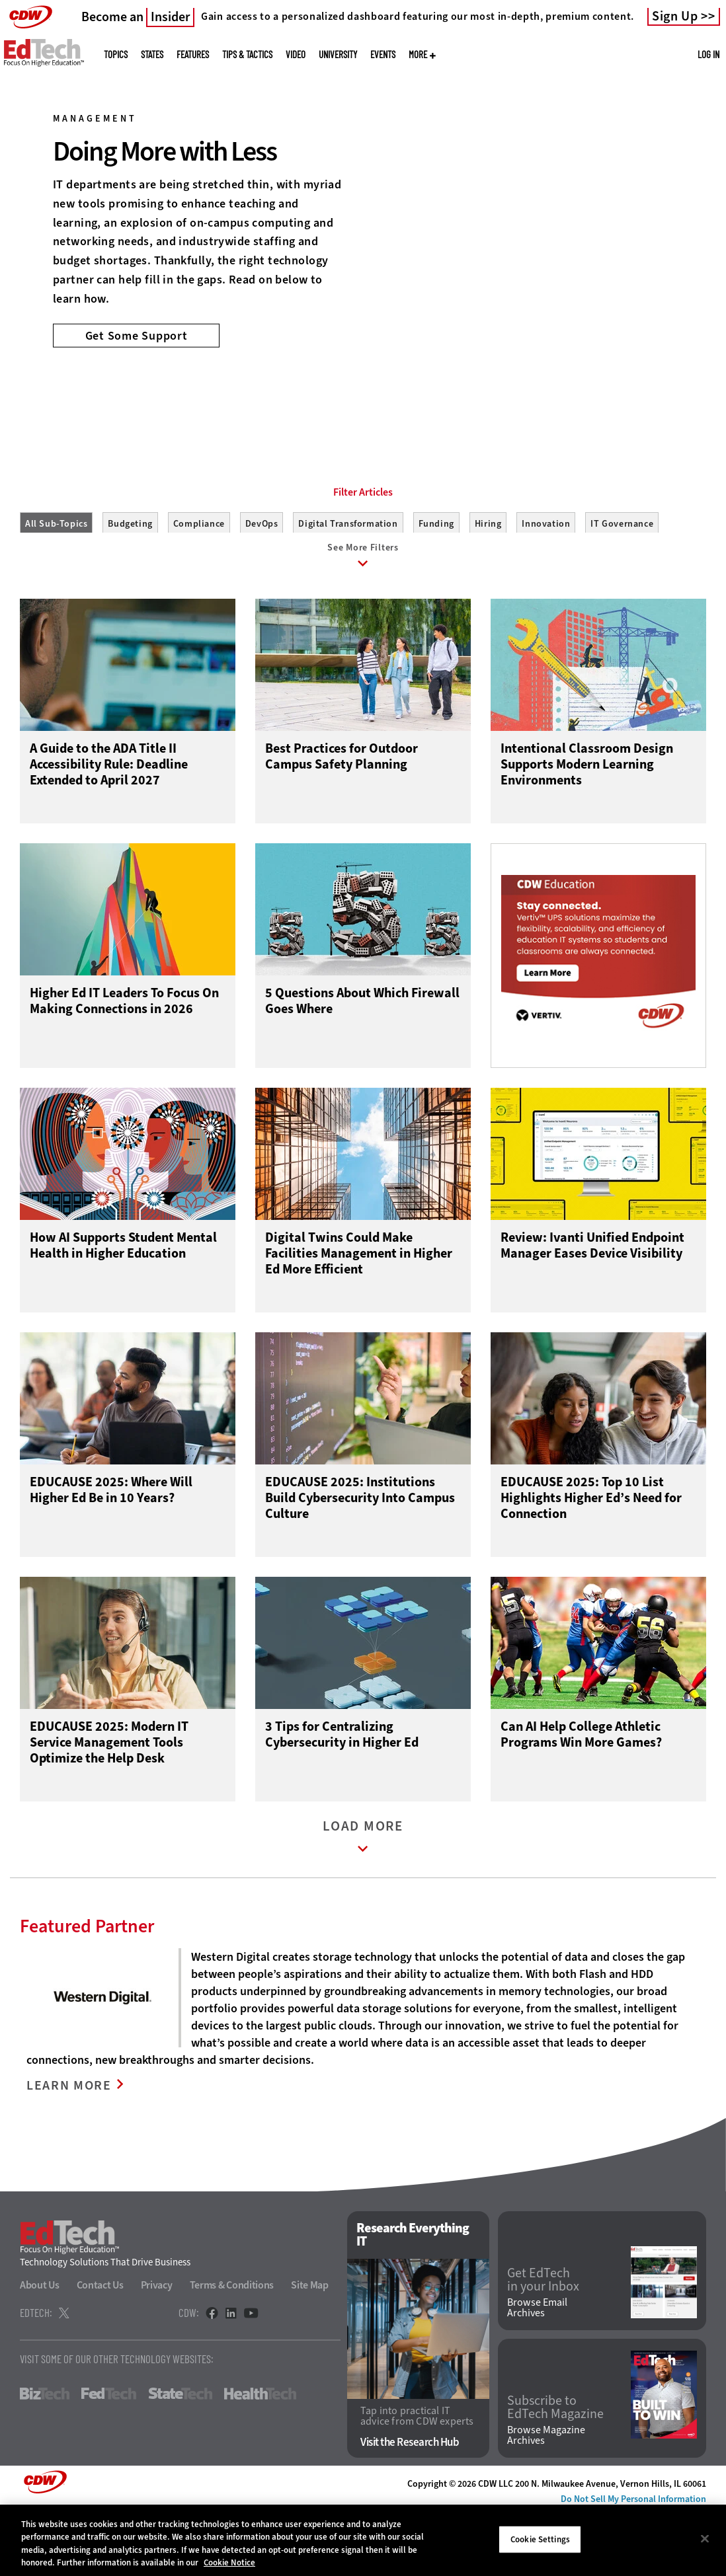  What do you see at coordinates (100, 2349) in the screenshot?
I see `Contact Us` at bounding box center [100, 2349].